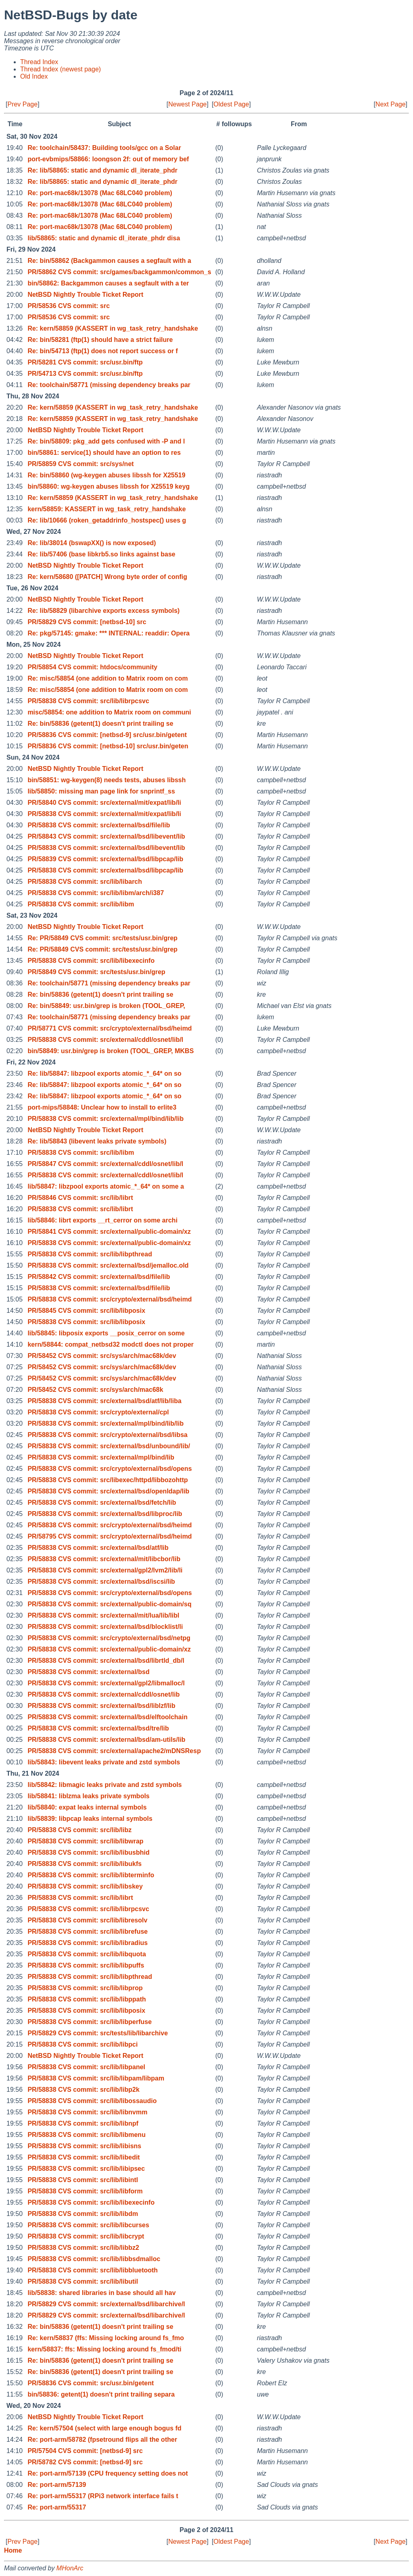 Image resolution: width=413 pixels, height=2576 pixels. I want to click on PR/58838 CVS commit: src/external/bsd/atf/lib/liba, so click(104, 1400).